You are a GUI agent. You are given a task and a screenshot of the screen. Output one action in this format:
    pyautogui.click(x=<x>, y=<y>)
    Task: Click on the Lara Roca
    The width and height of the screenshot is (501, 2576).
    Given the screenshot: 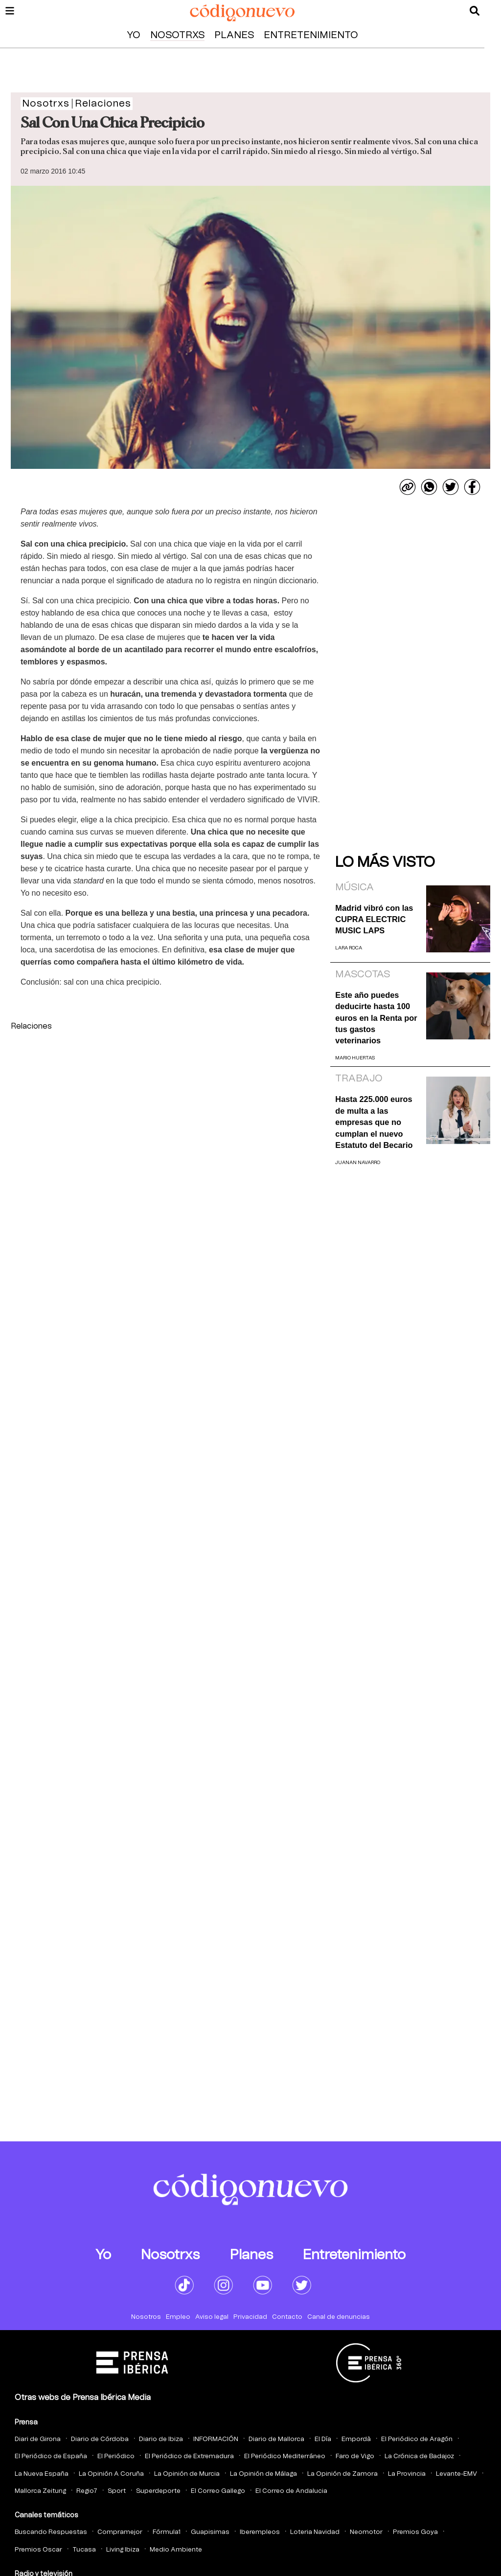 What is the action you would take?
    pyautogui.click(x=348, y=948)
    